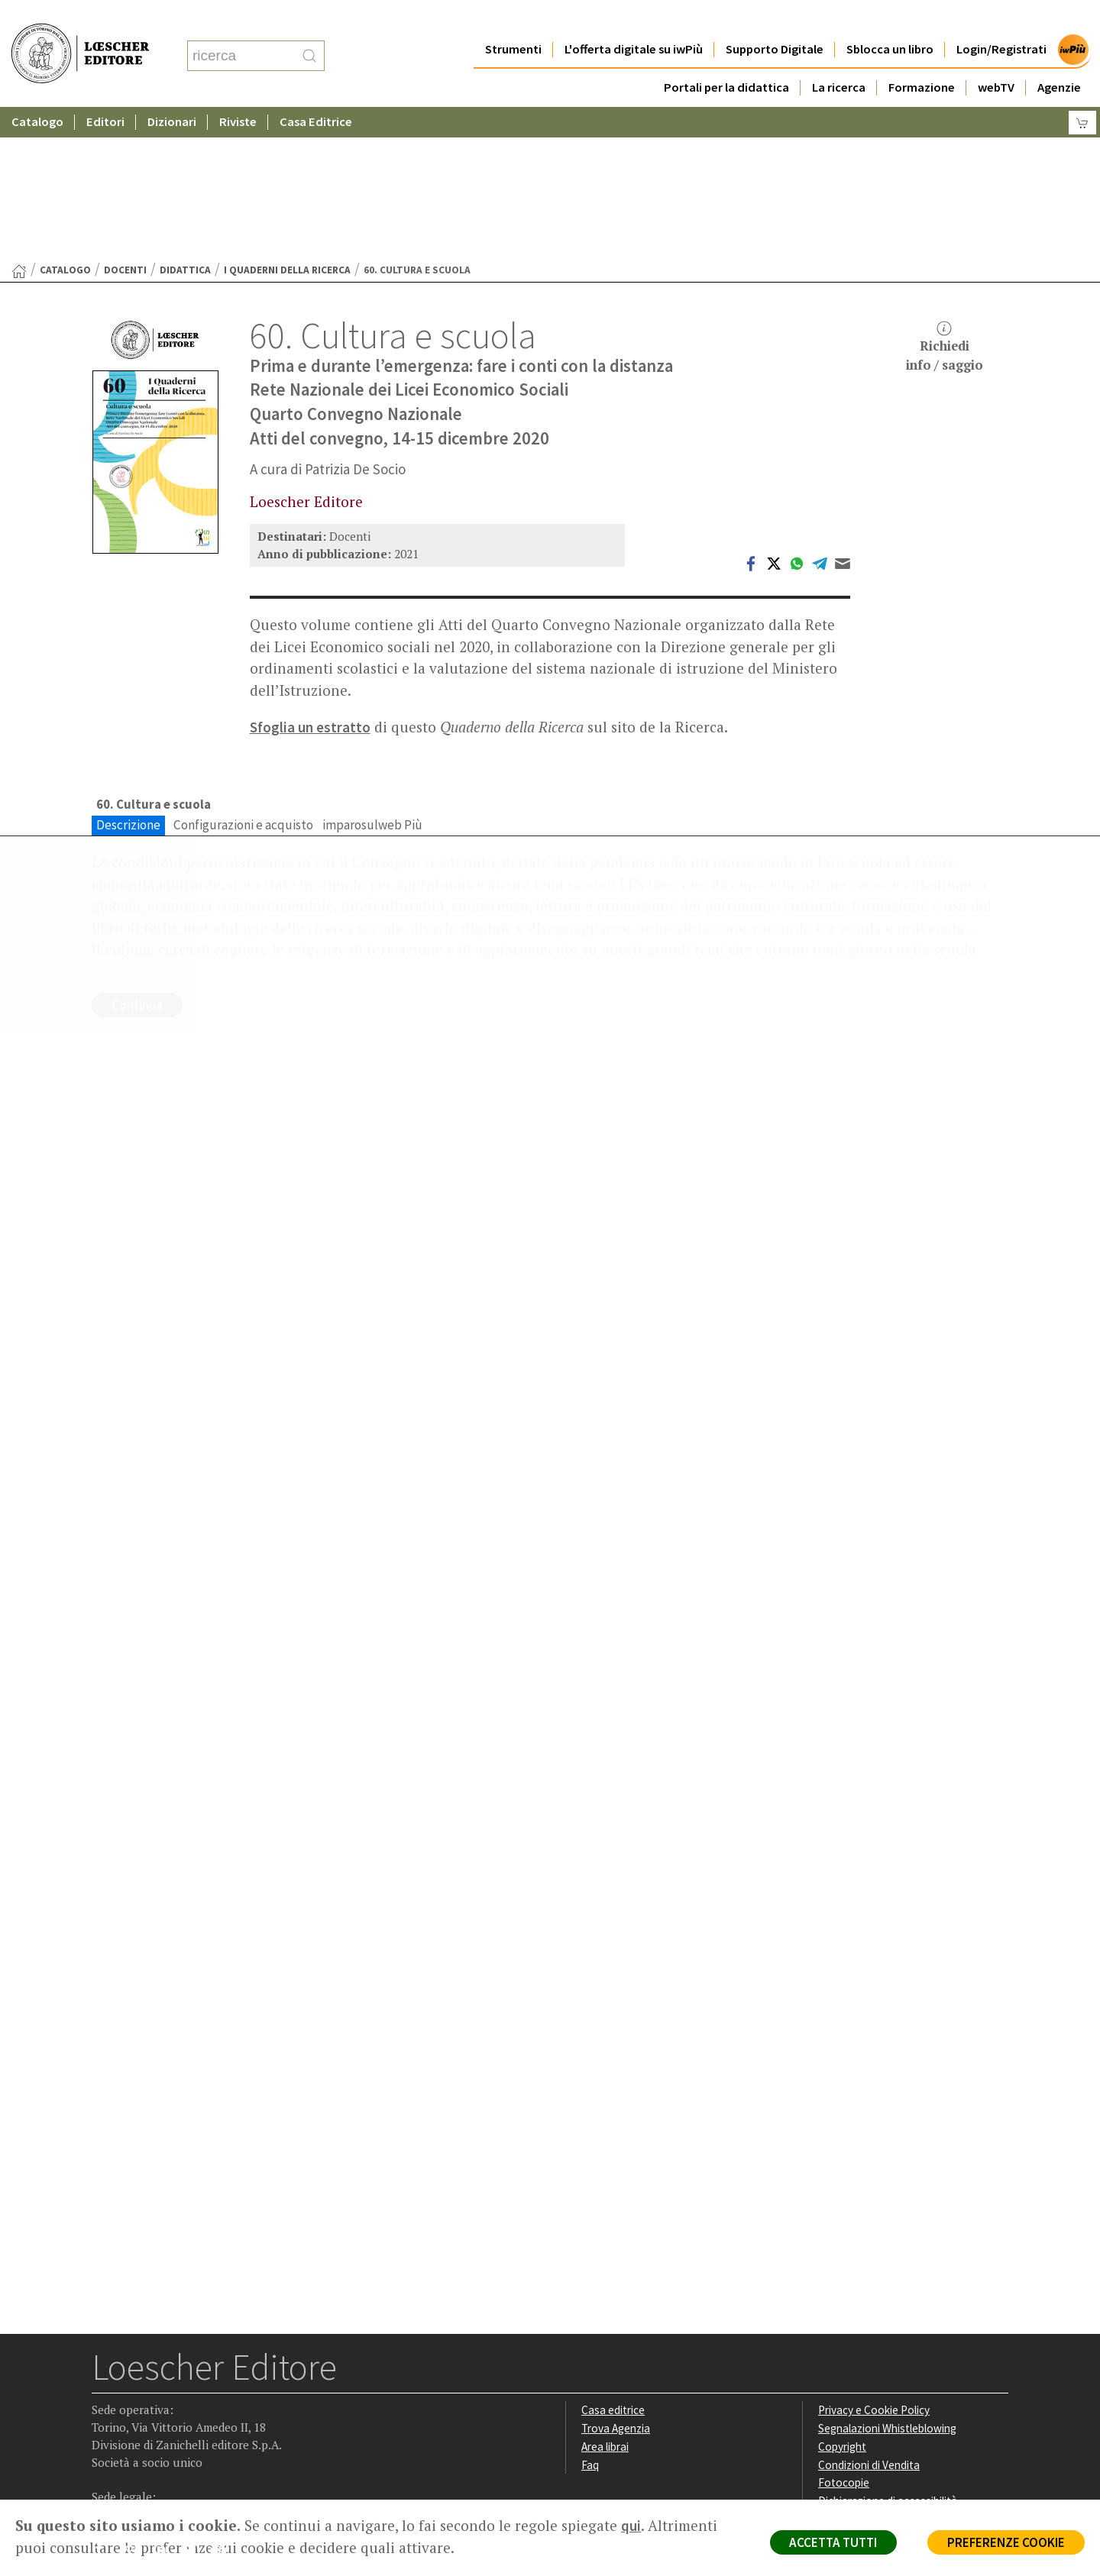  What do you see at coordinates (944, 198) in the screenshot?
I see `Richiediinfo / saggio [button]` at bounding box center [944, 198].